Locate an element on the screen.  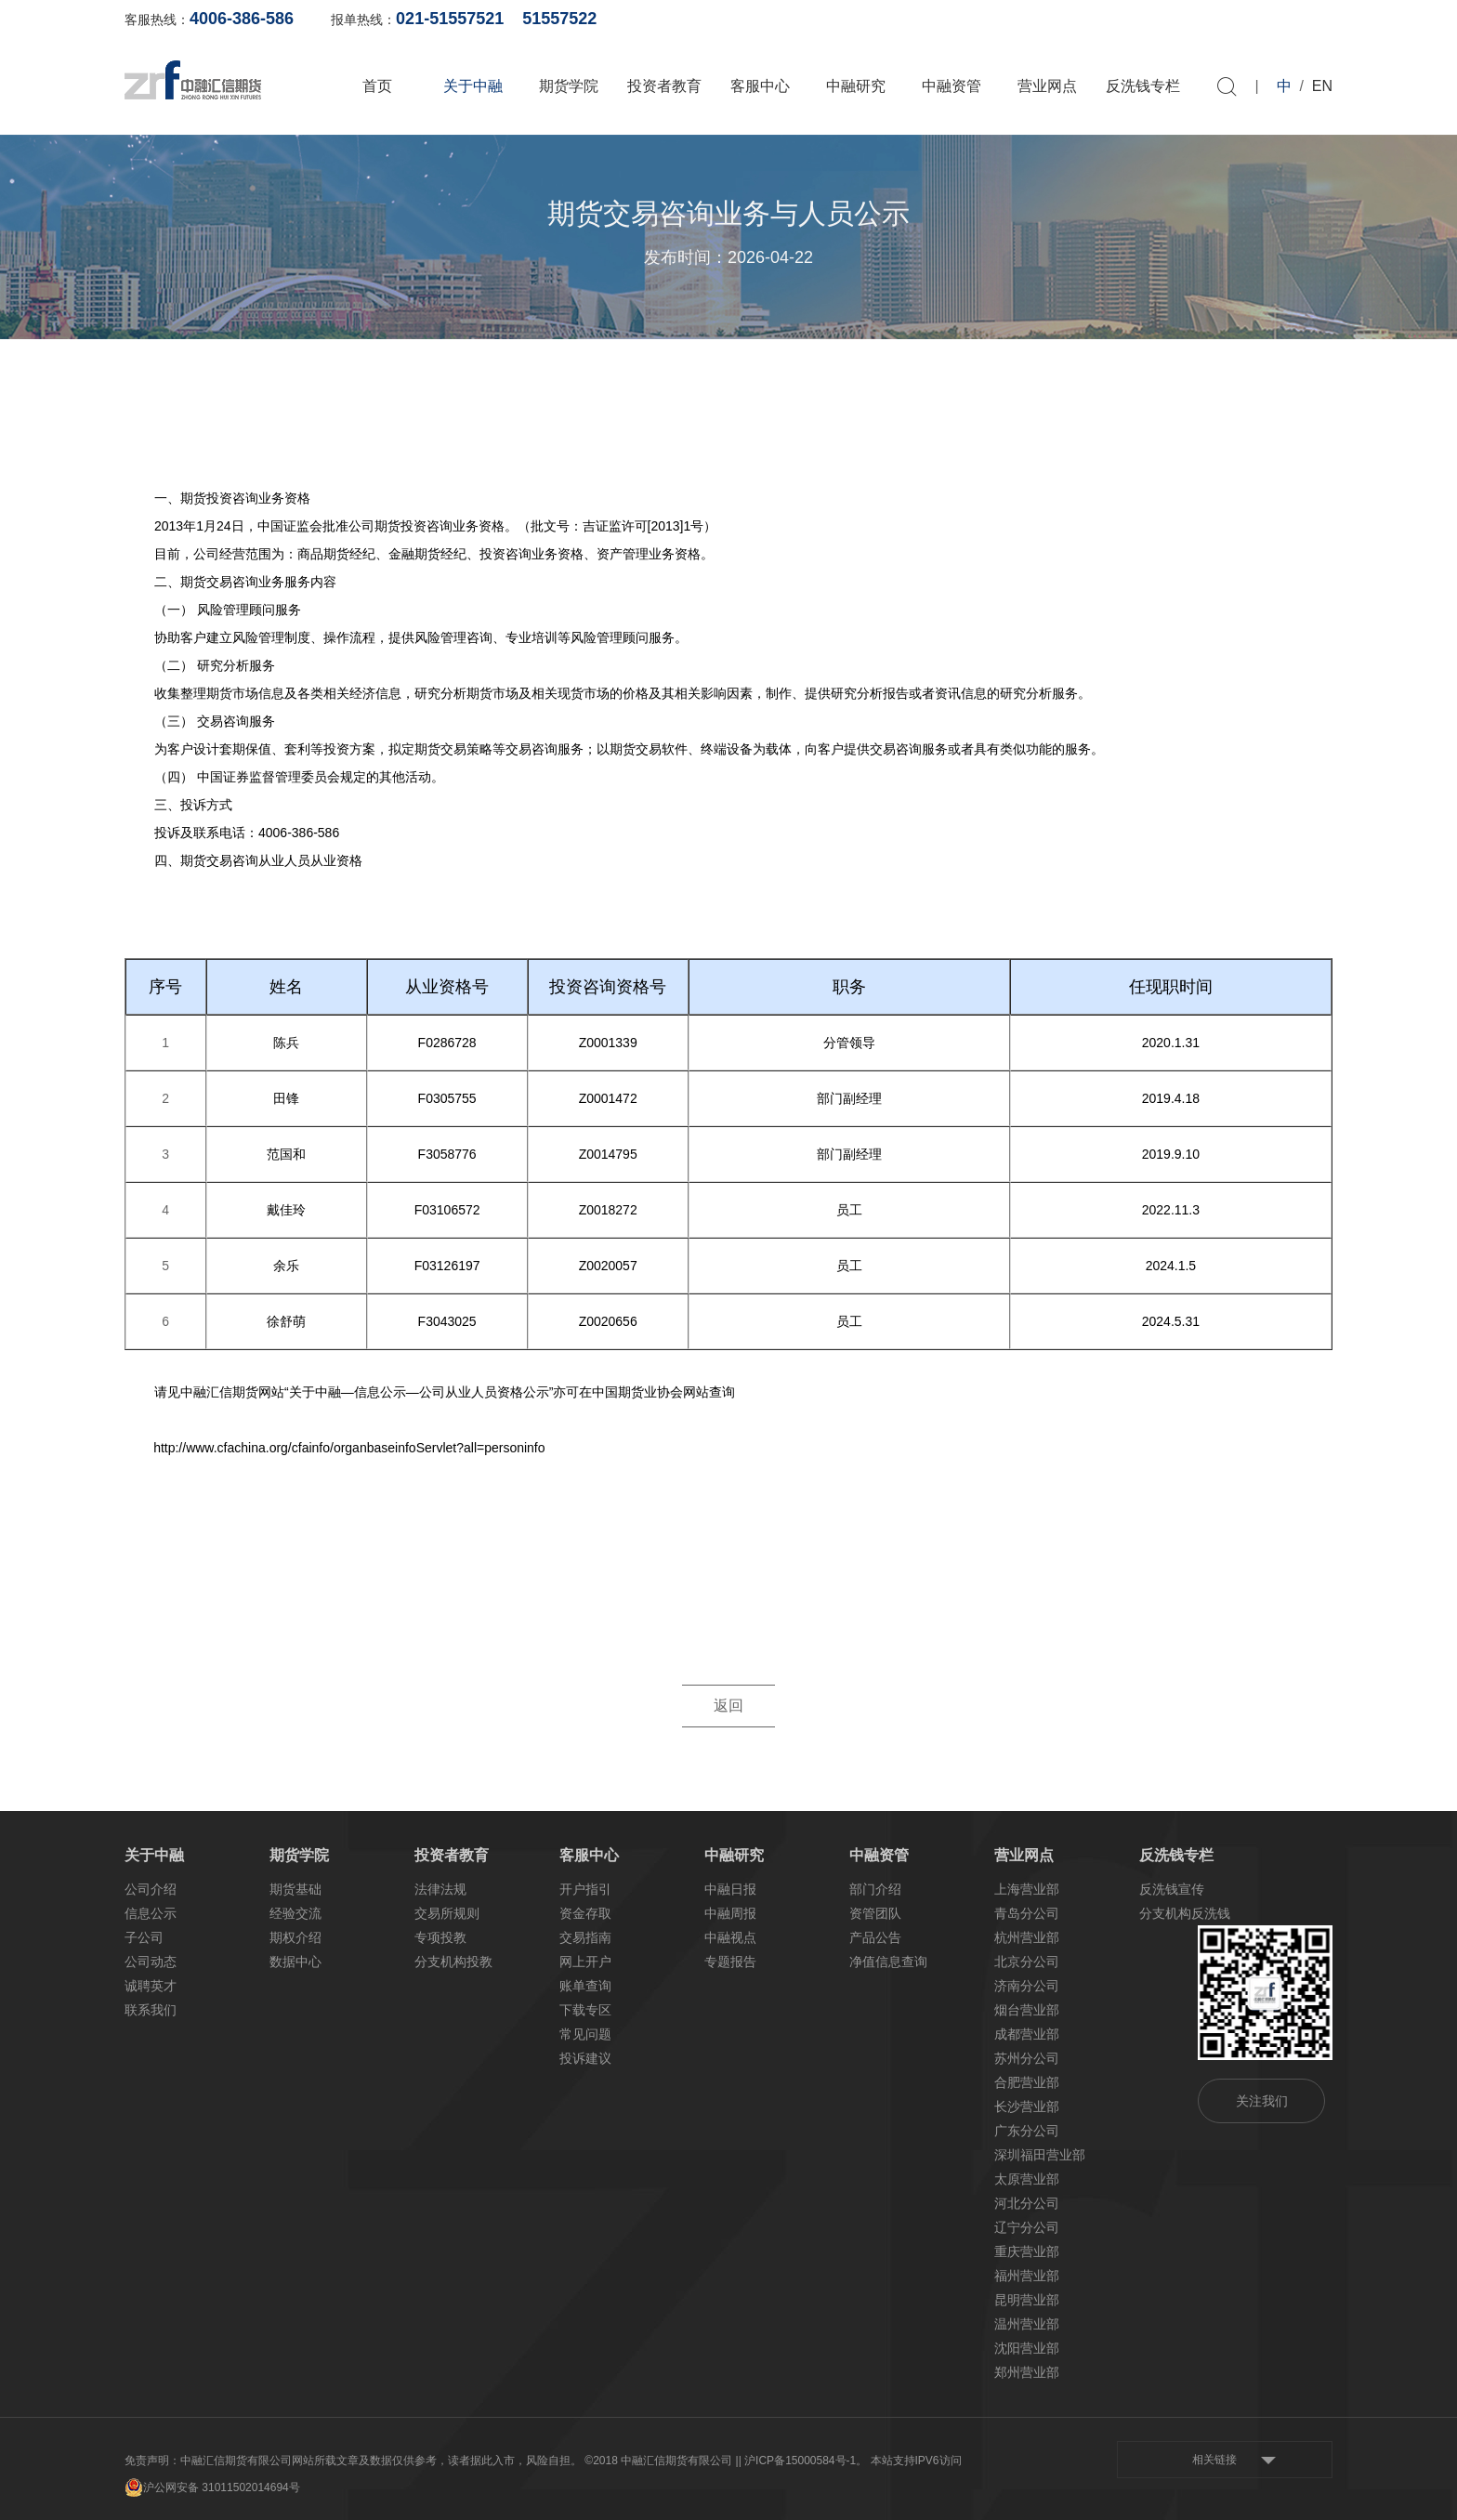
信息公示 is located at coordinates (151, 1913).